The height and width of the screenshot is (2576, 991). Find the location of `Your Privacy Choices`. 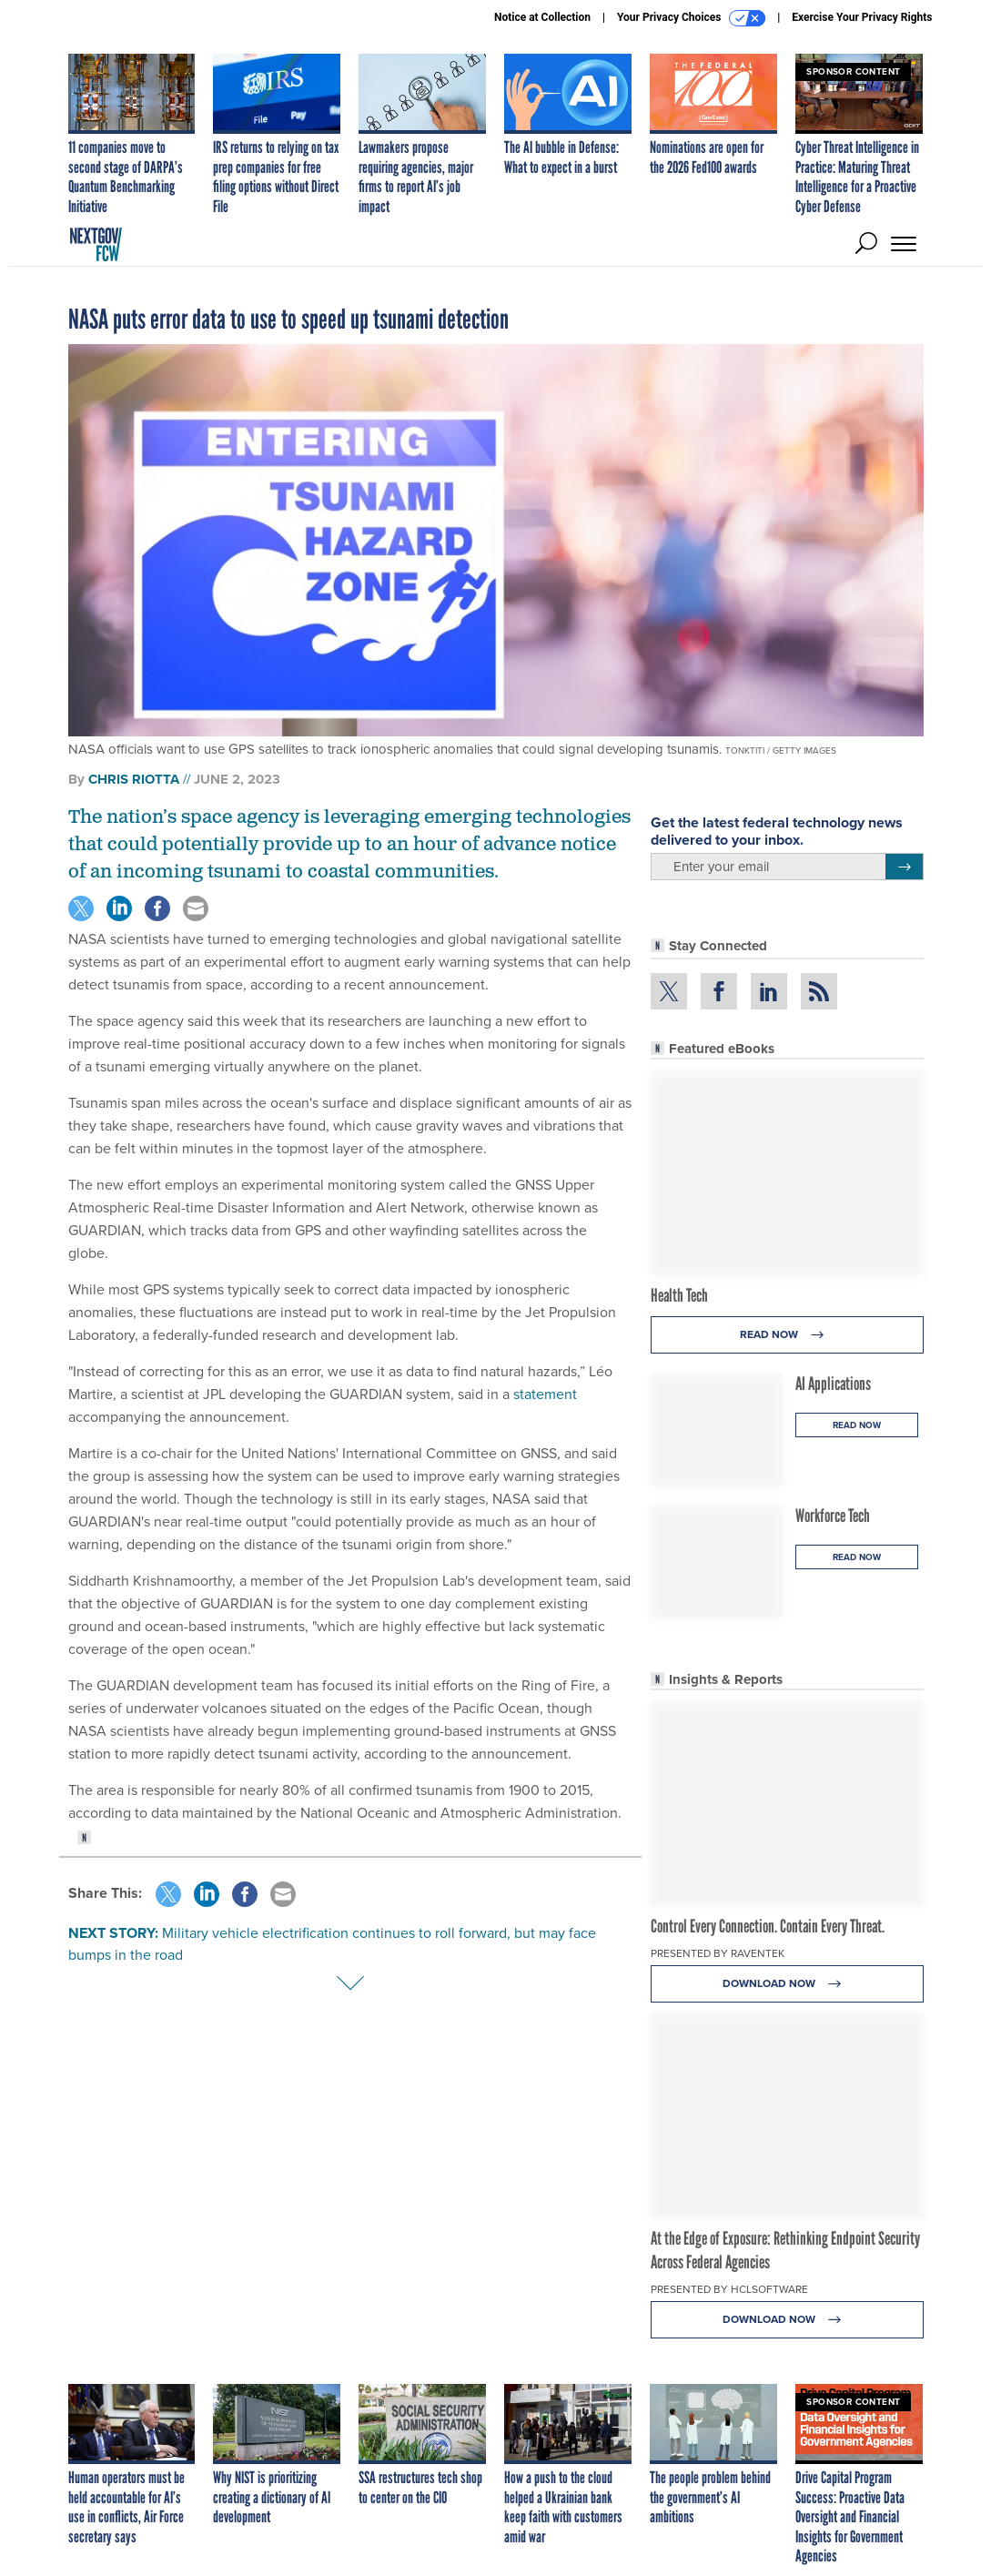

Your Privacy Choices is located at coordinates (691, 18).